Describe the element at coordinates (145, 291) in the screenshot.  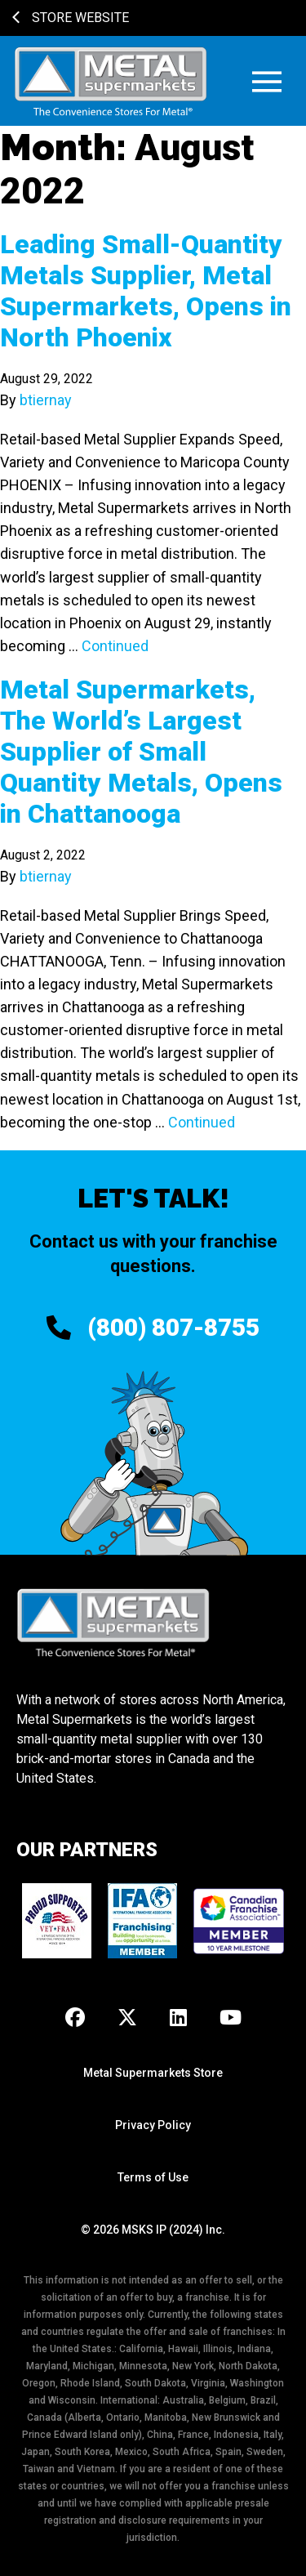
I see `Leading Small-Quantity Metals Supplier, Metal Supermarkets, Opens in North Phoenix` at that location.